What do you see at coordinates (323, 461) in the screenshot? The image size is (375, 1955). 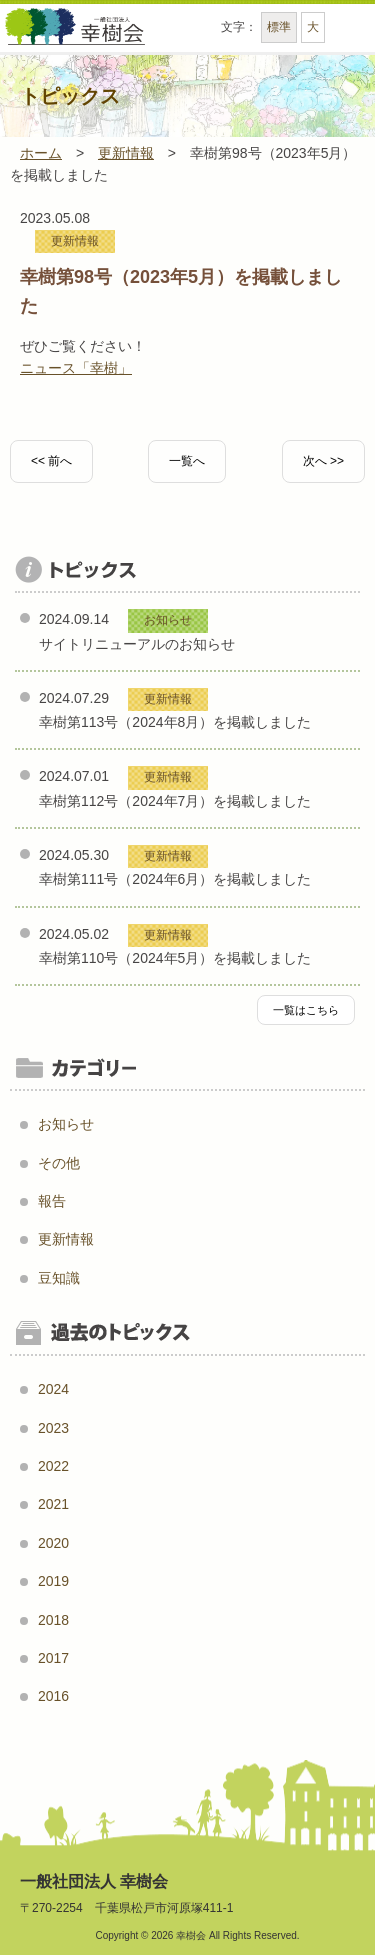 I see `次へ >>` at bounding box center [323, 461].